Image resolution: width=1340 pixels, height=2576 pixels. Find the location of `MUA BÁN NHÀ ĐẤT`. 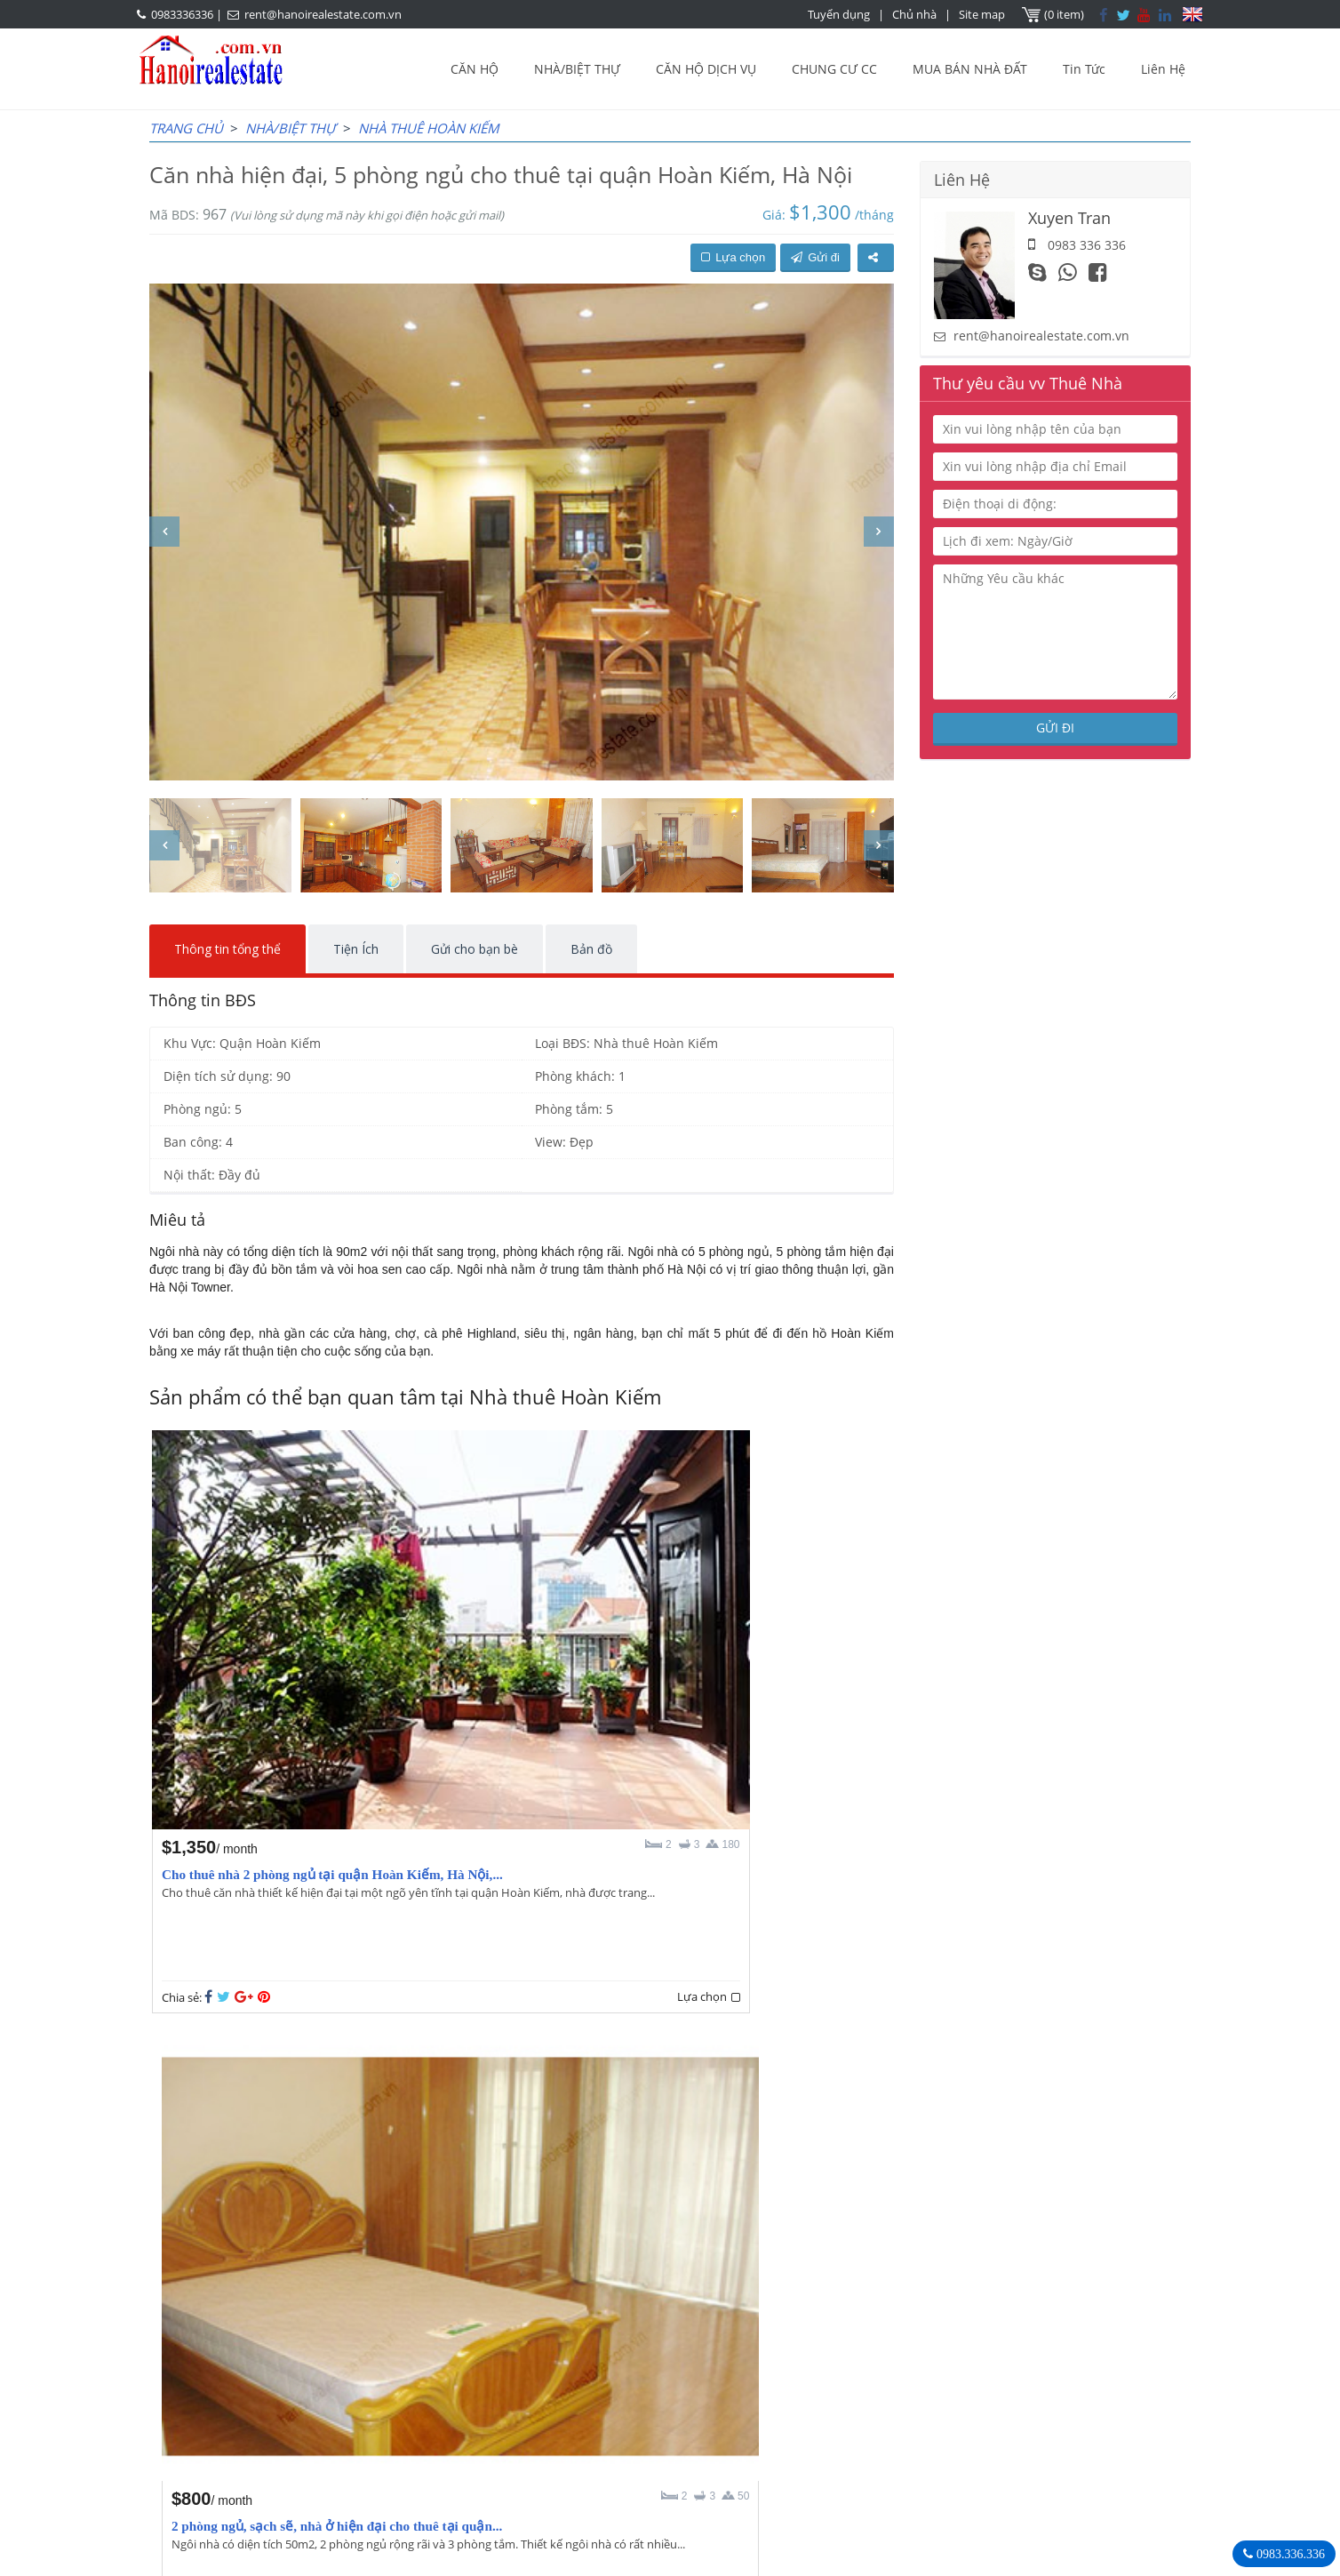

MUA BÁN NHÀ ĐẤT is located at coordinates (970, 68).